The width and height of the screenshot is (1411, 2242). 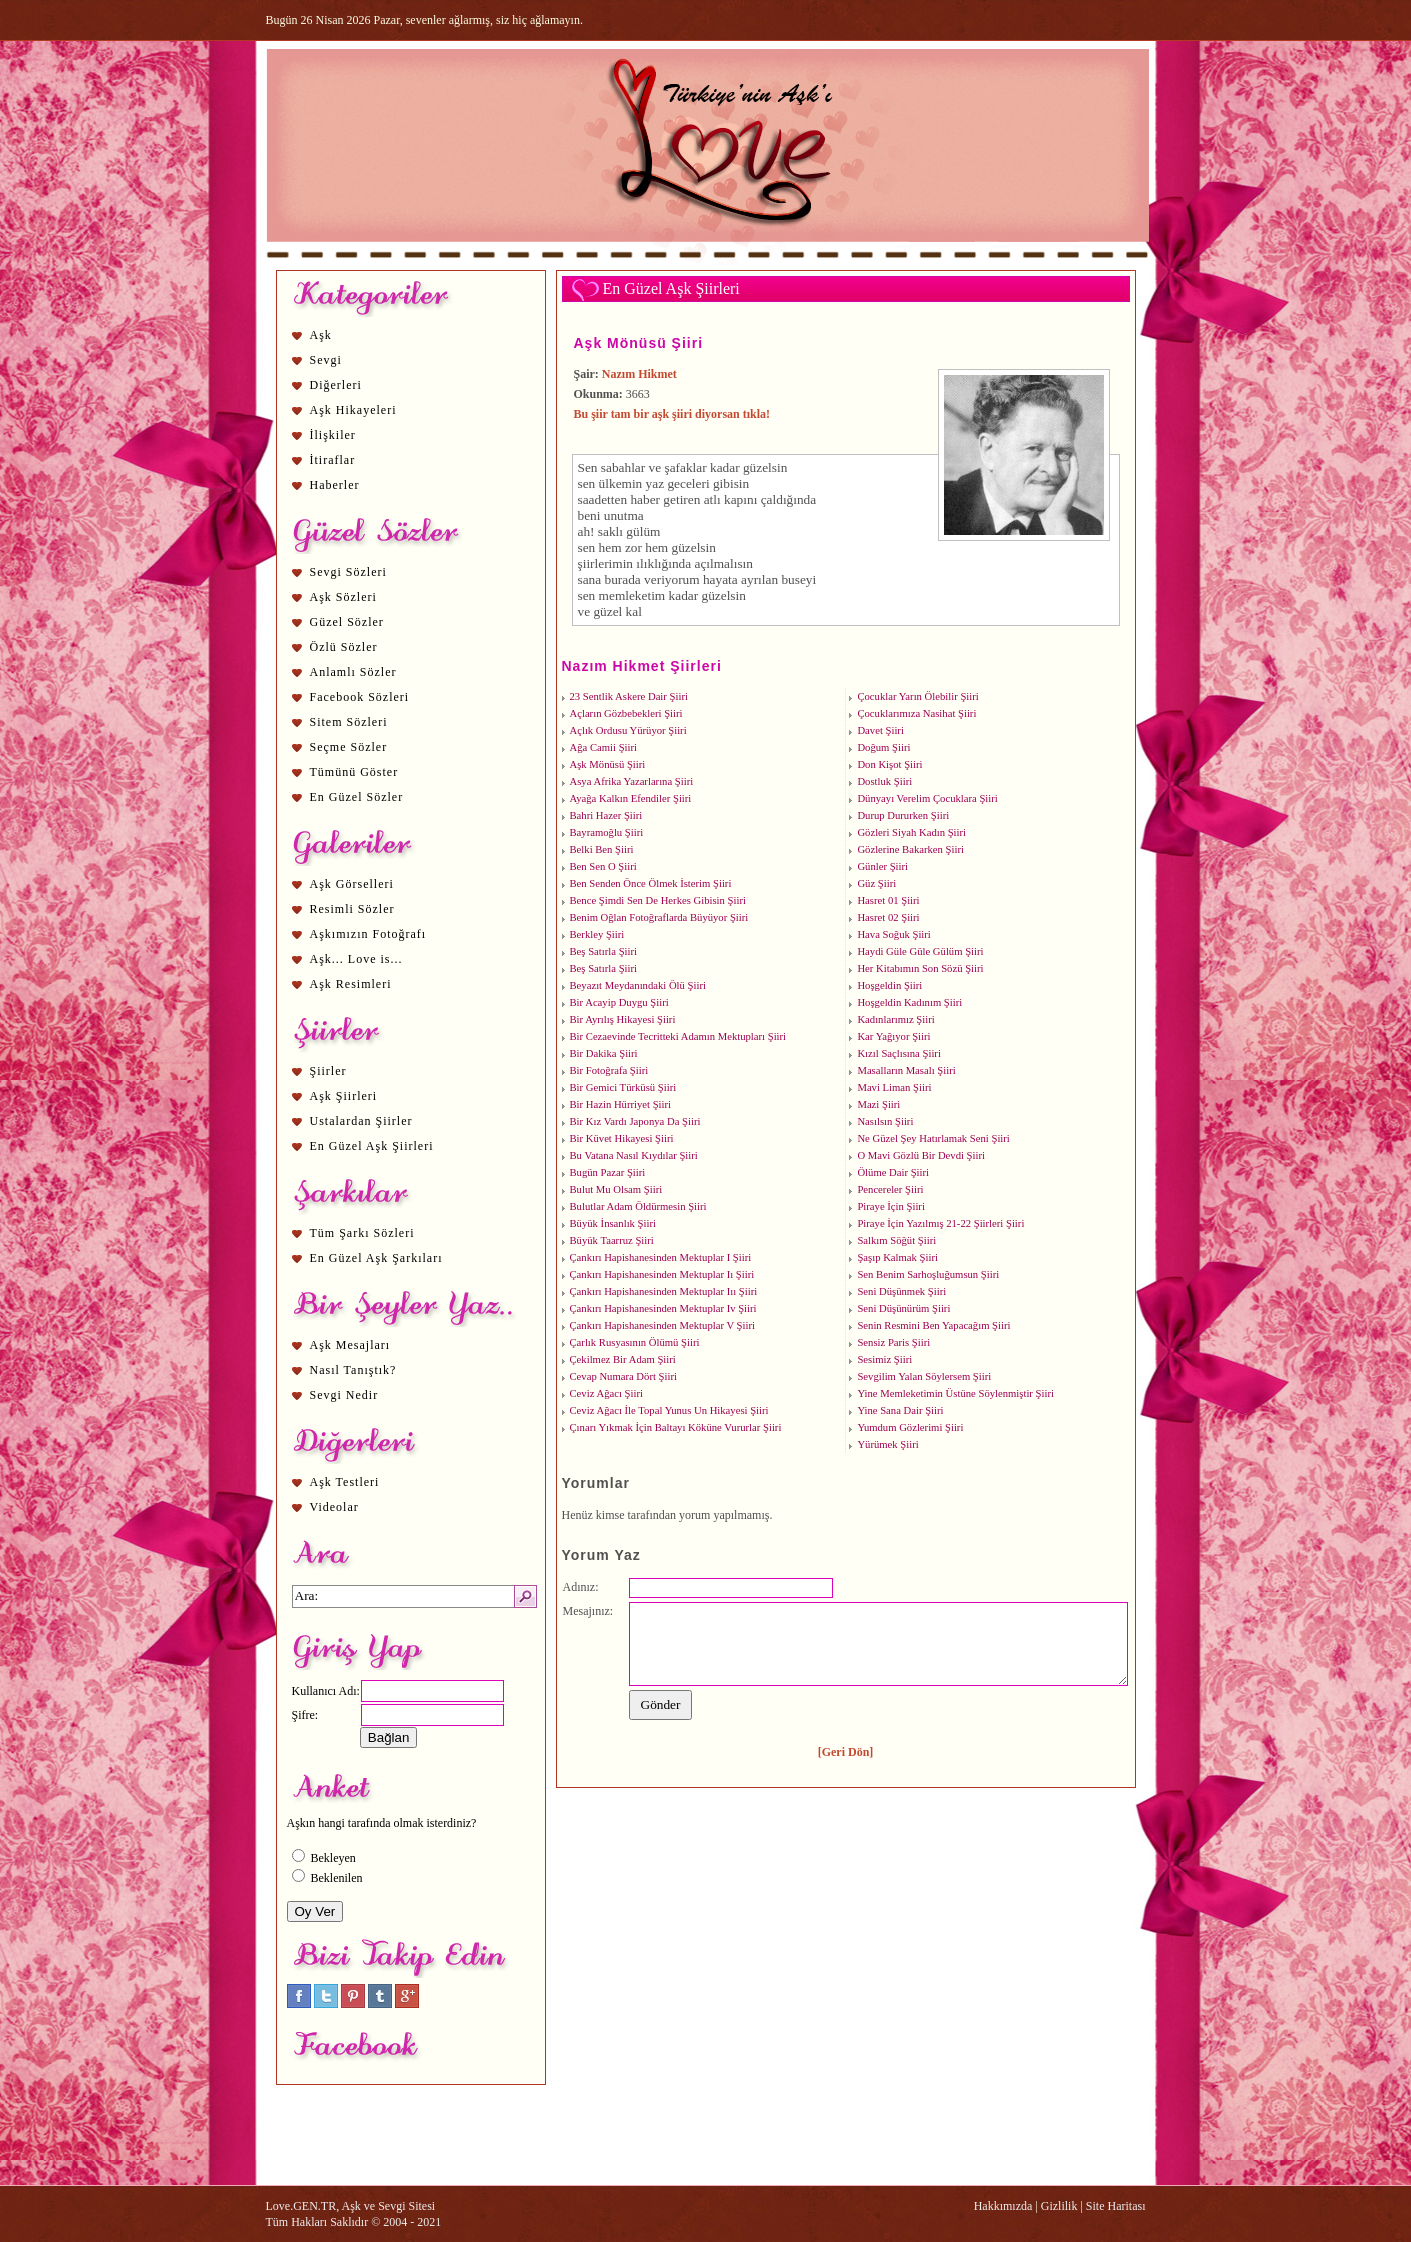 I want to click on Bulut Mu Olsam Şiiri, so click(x=616, y=1189).